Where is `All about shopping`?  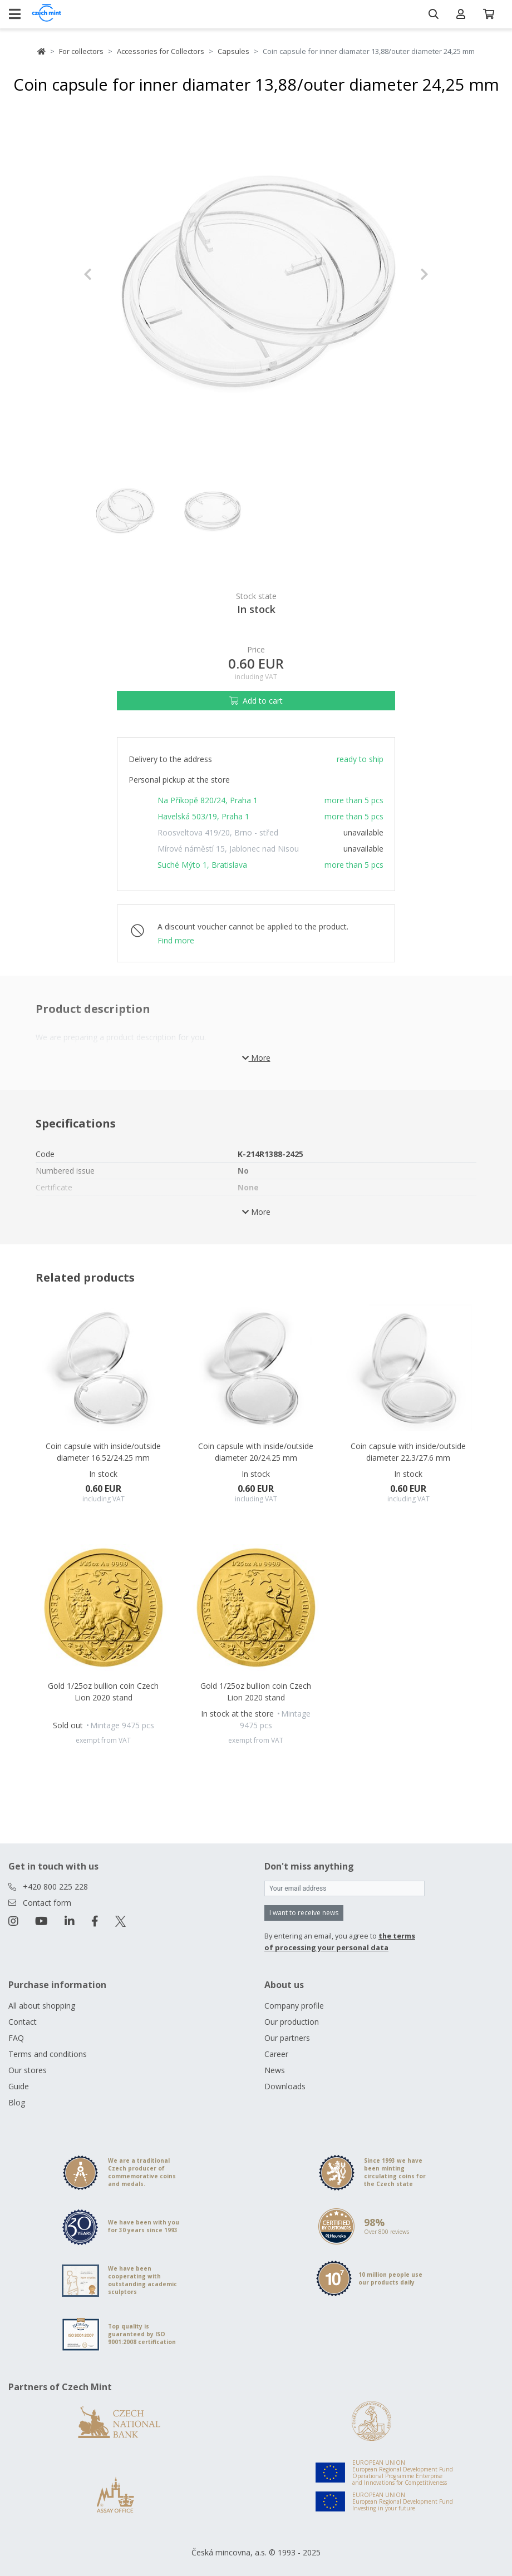 All about shopping is located at coordinates (41, 2005).